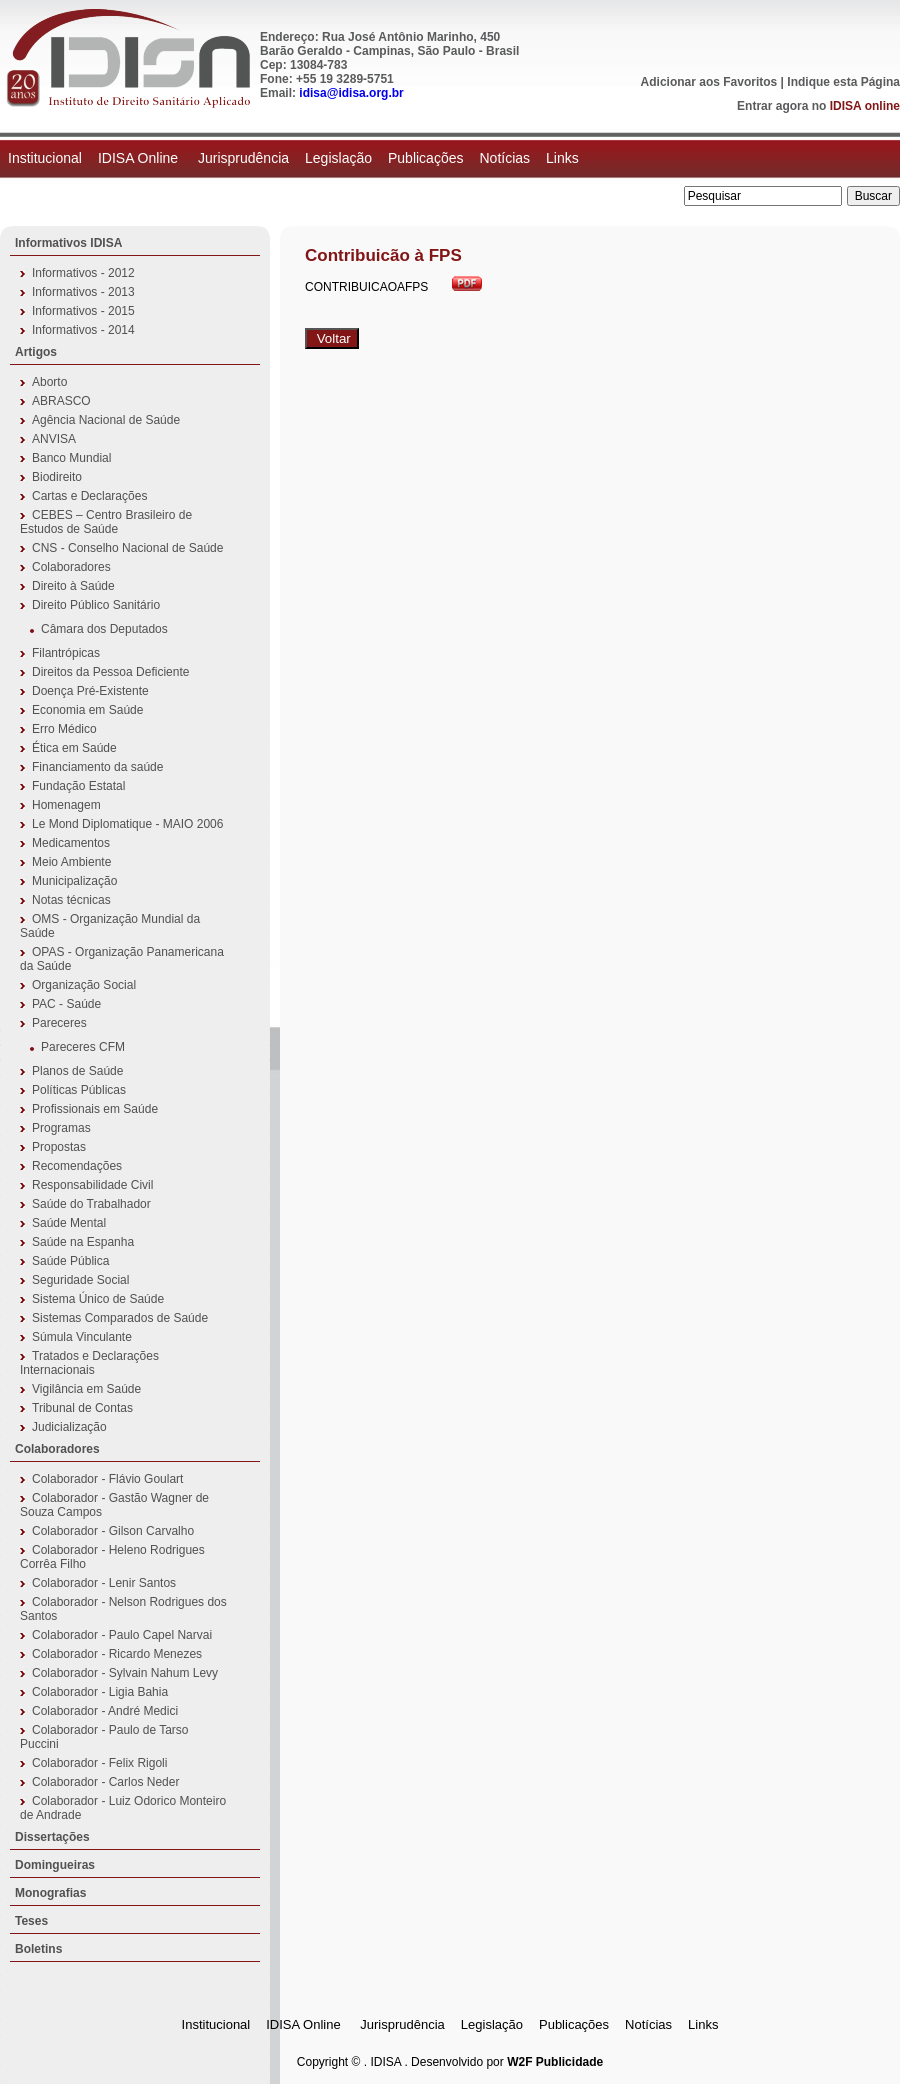 The height and width of the screenshot is (2084, 900). I want to click on PAC - Saúde, so click(66, 1004).